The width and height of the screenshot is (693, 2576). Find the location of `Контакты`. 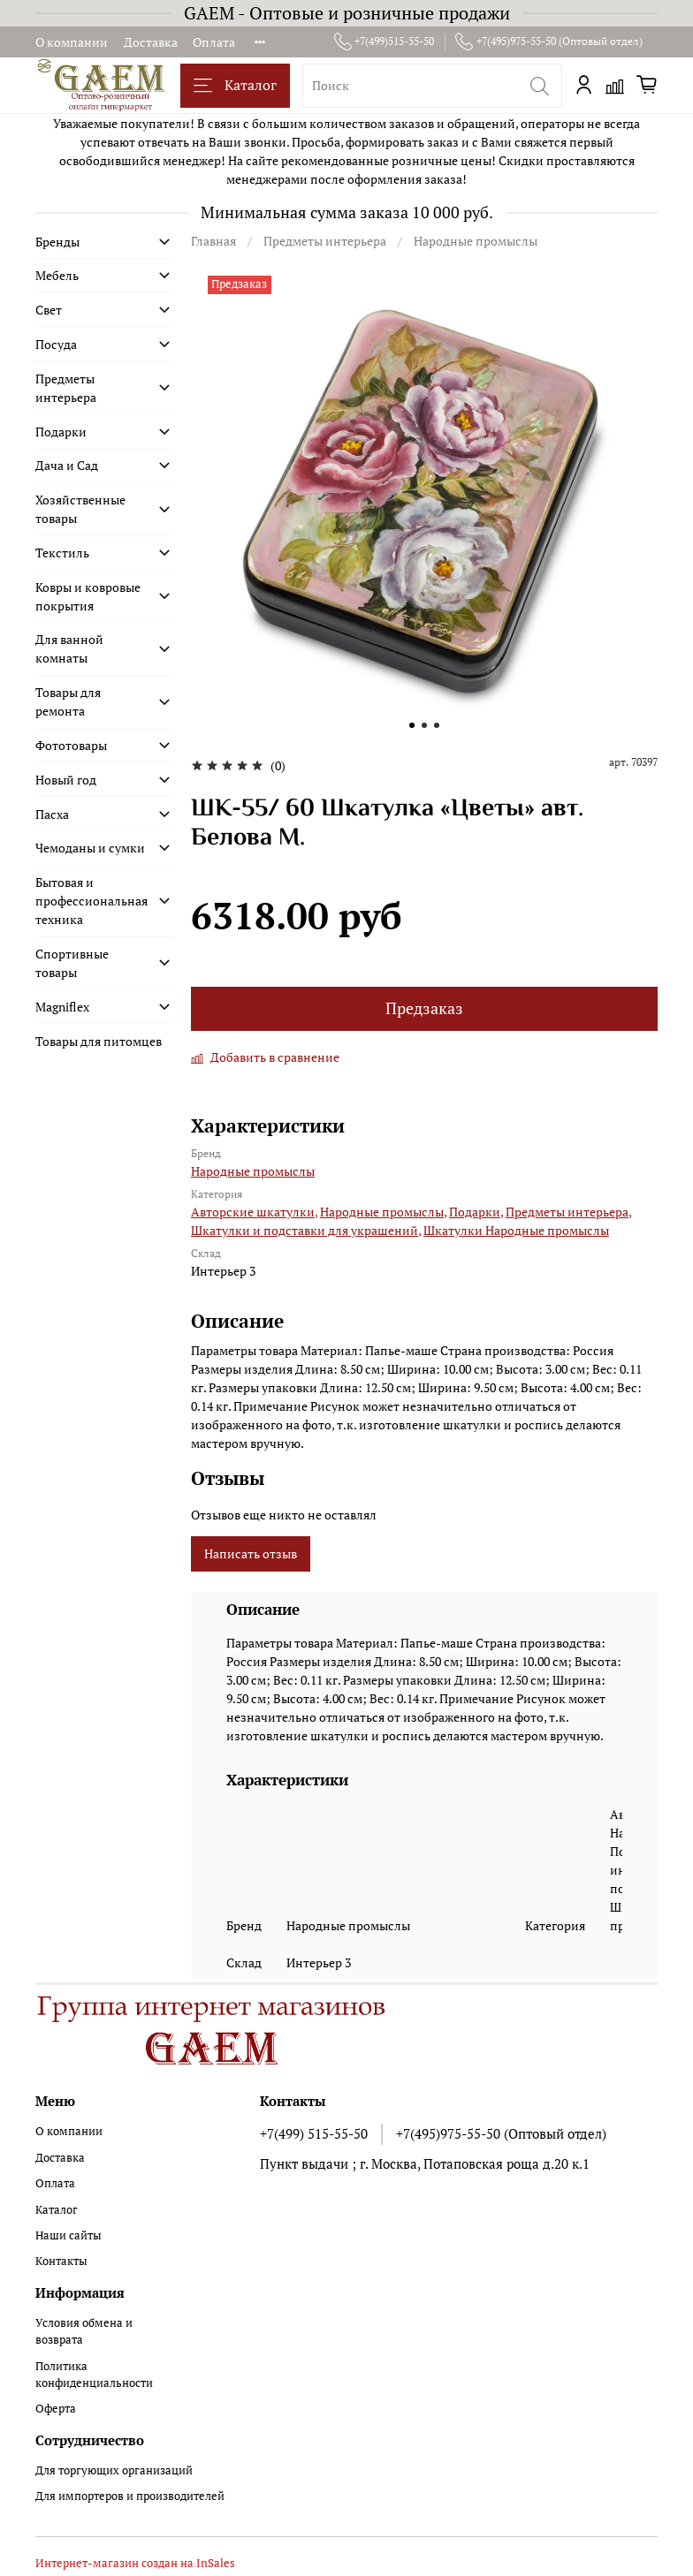

Контакты is located at coordinates (61, 2261).